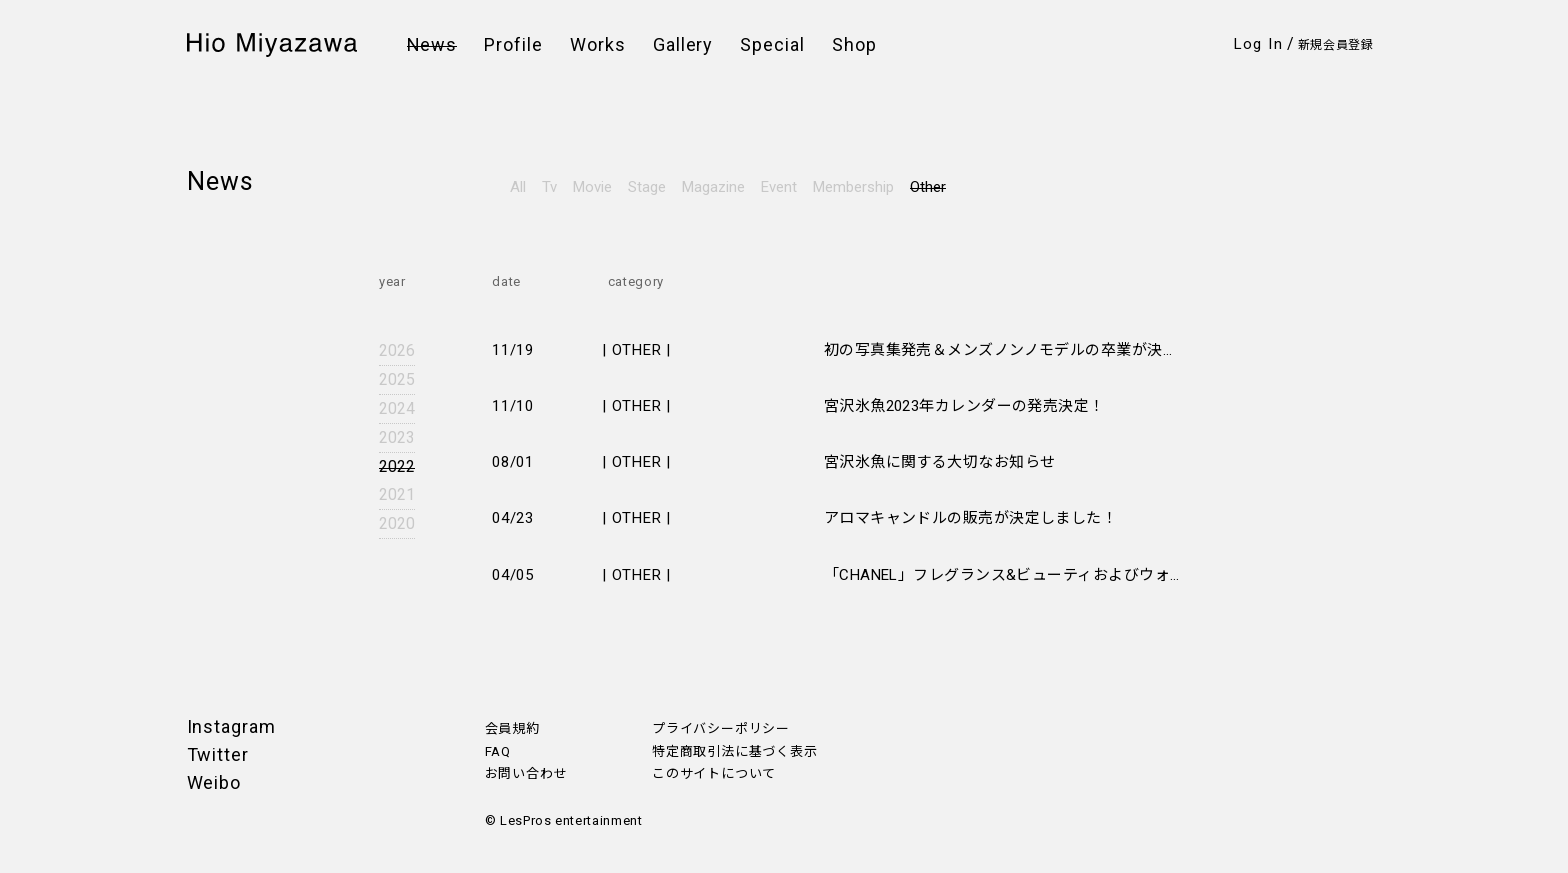  I want to click on Weibo, so click(214, 782).